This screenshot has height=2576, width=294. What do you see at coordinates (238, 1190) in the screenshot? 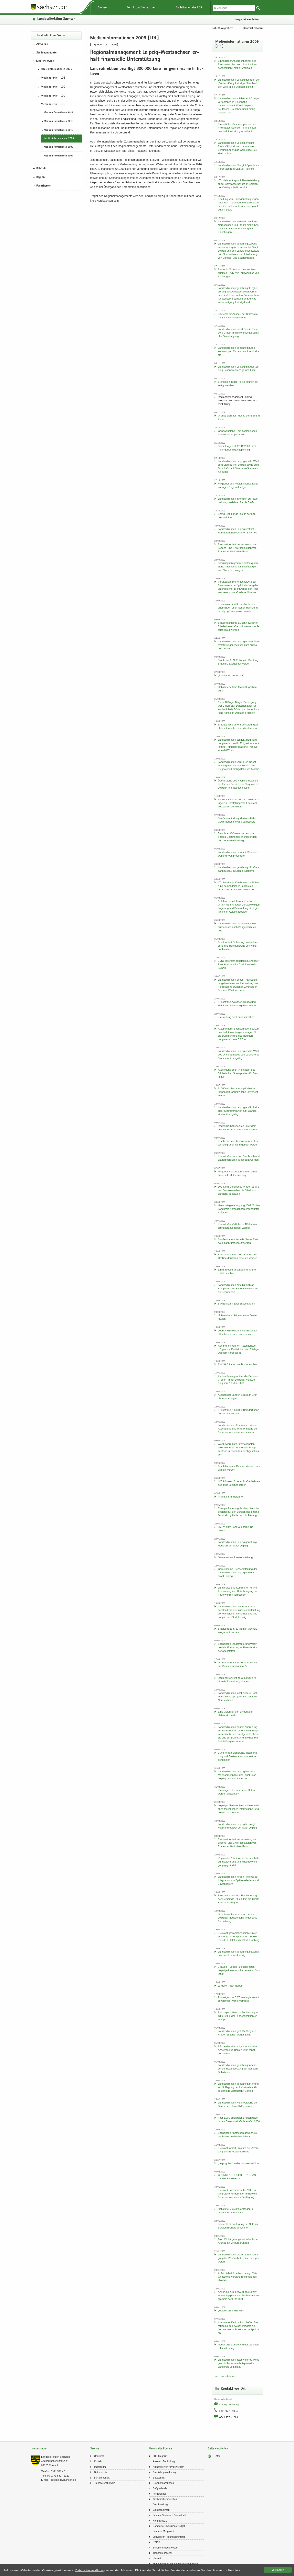
I see `LVB kann Gleis­tras­se Pra­ger Stra­ße von Fran­zo­sen­al­lee bis Fried­hofs­gärt­ne­rei aus­bau­en` at bounding box center [238, 1190].